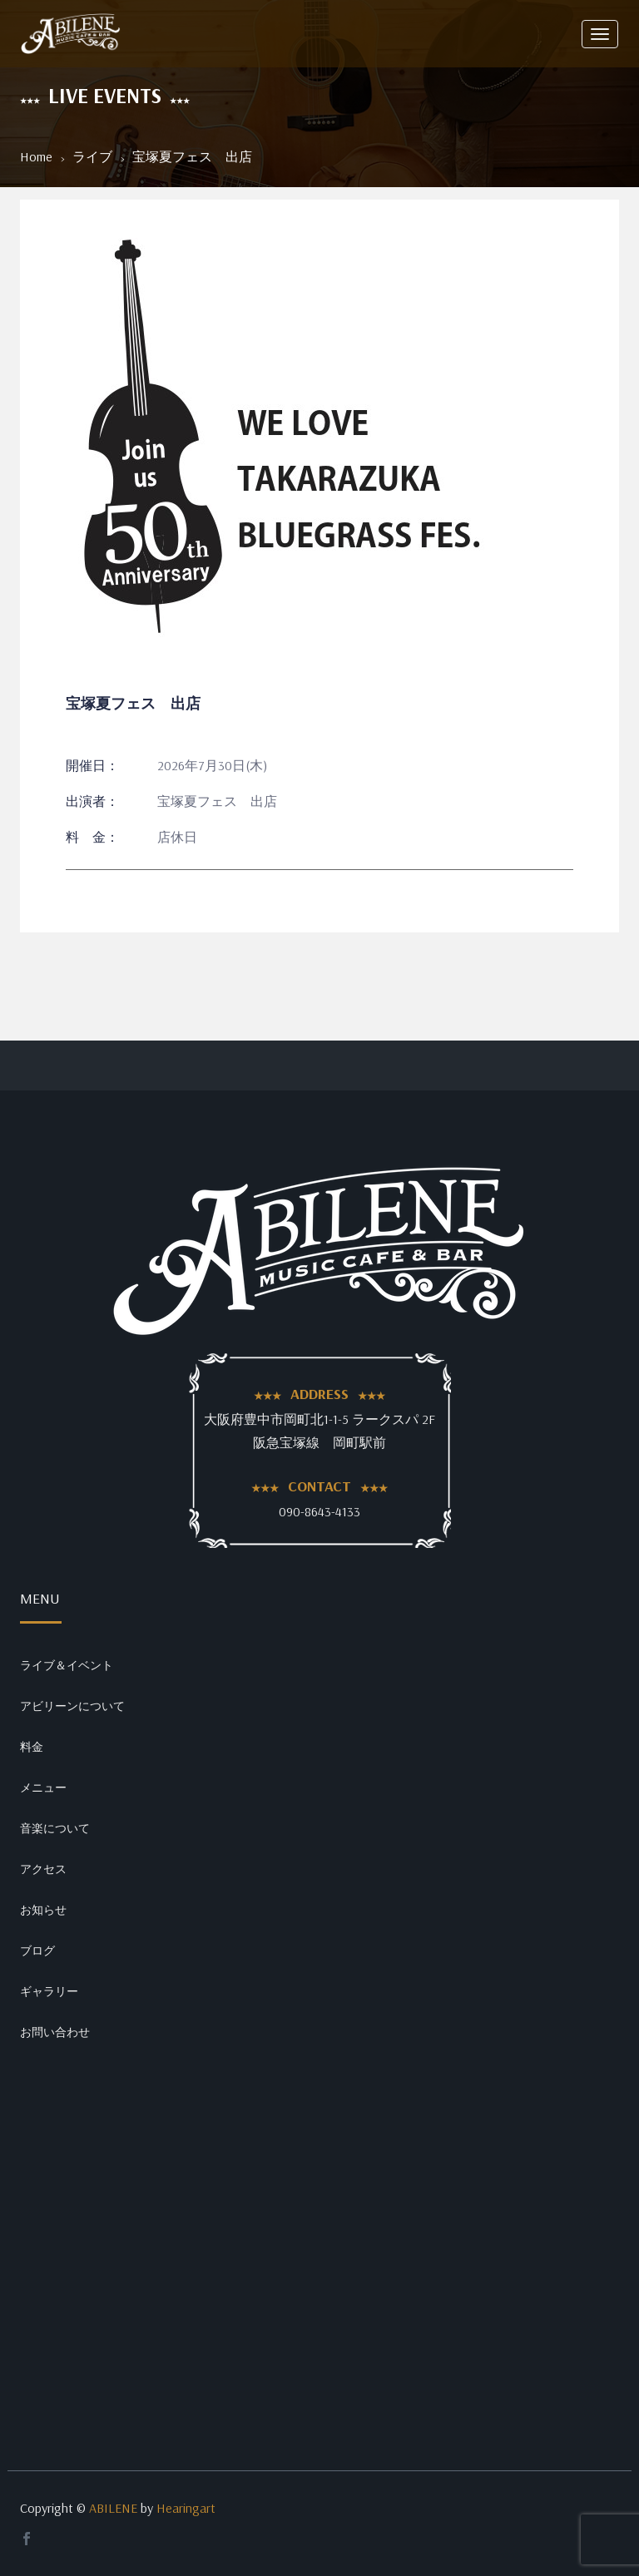 This screenshot has width=639, height=2576. Describe the element at coordinates (43, 1909) in the screenshot. I see `お知らせ` at that location.